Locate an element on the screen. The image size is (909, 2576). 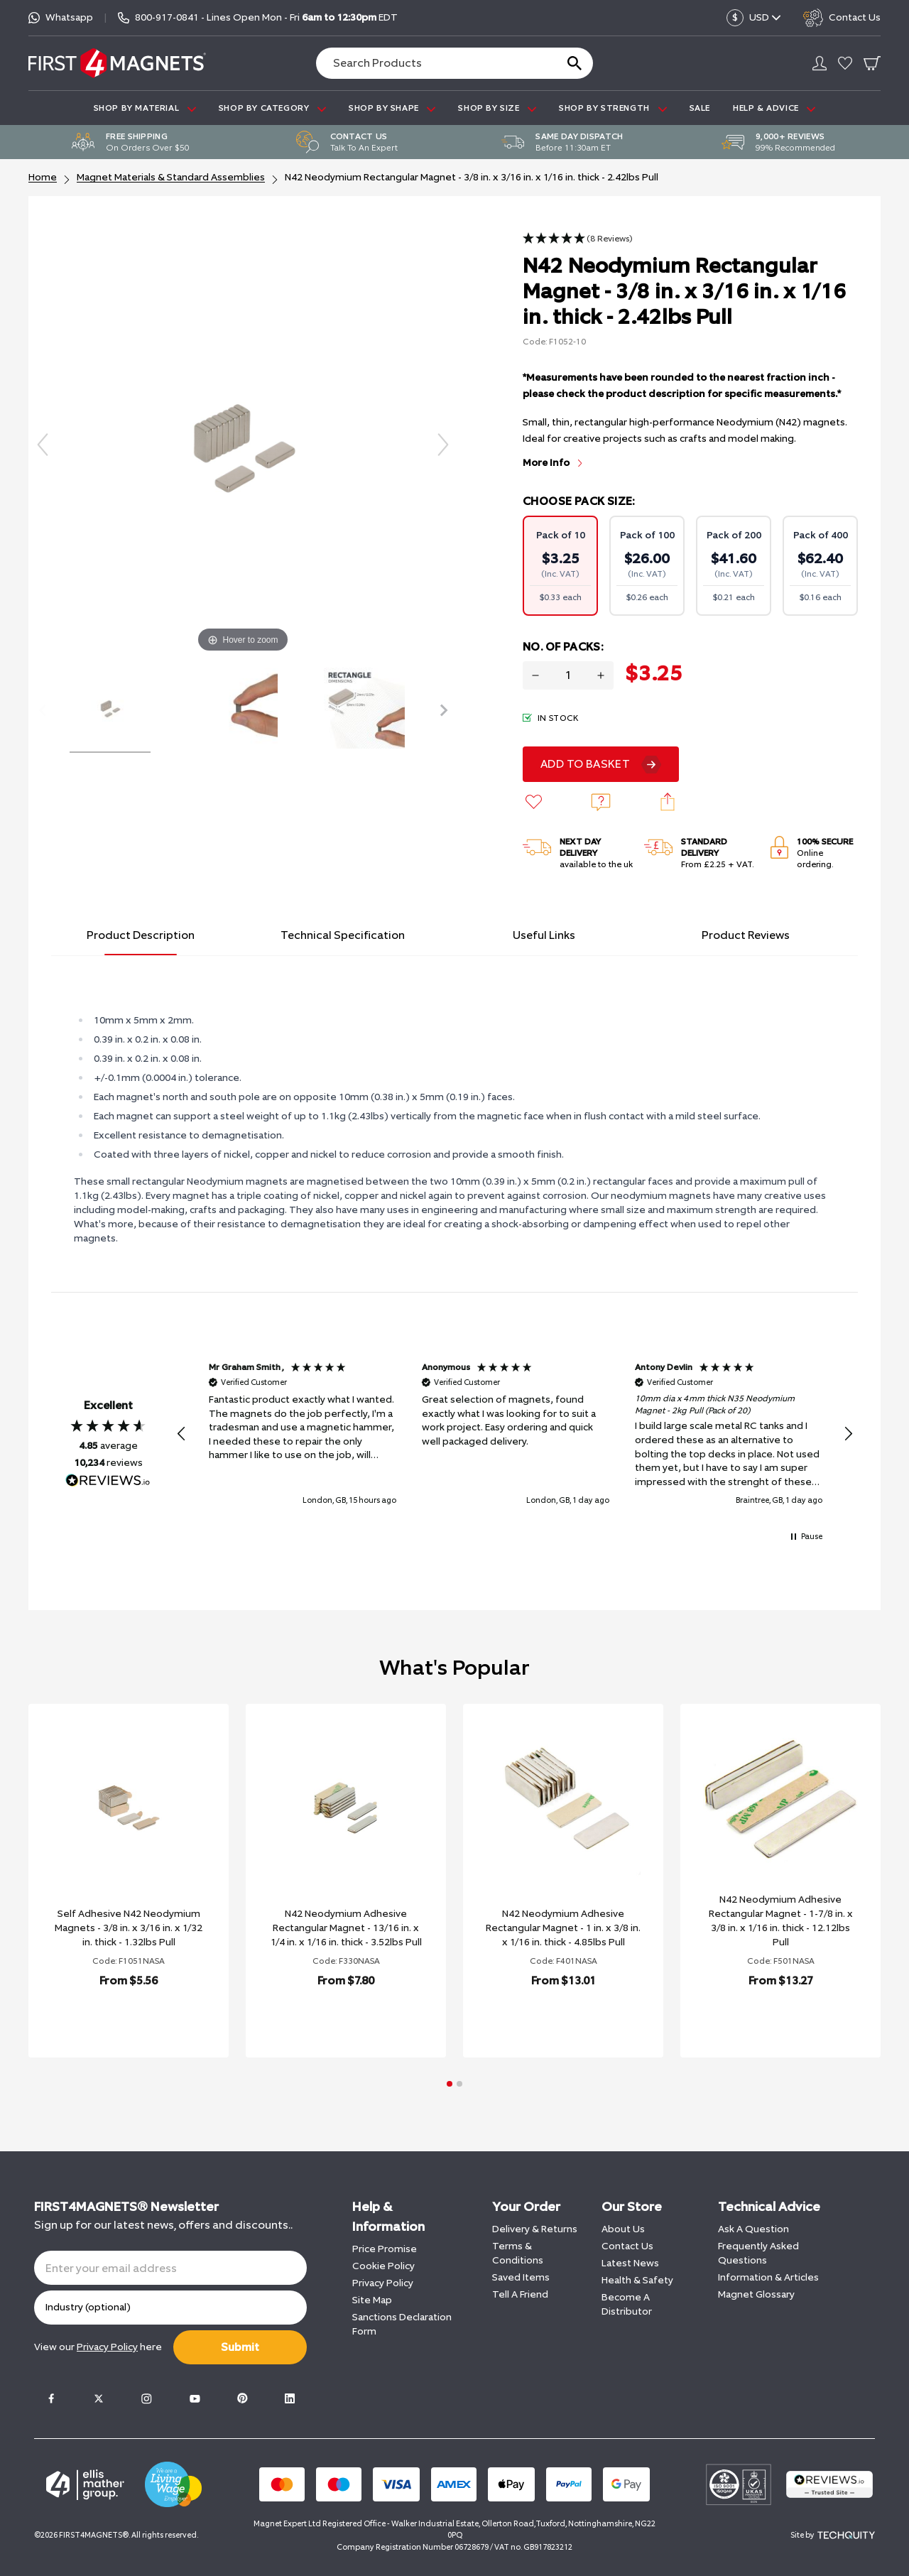
Saved Items is located at coordinates (521, 2277).